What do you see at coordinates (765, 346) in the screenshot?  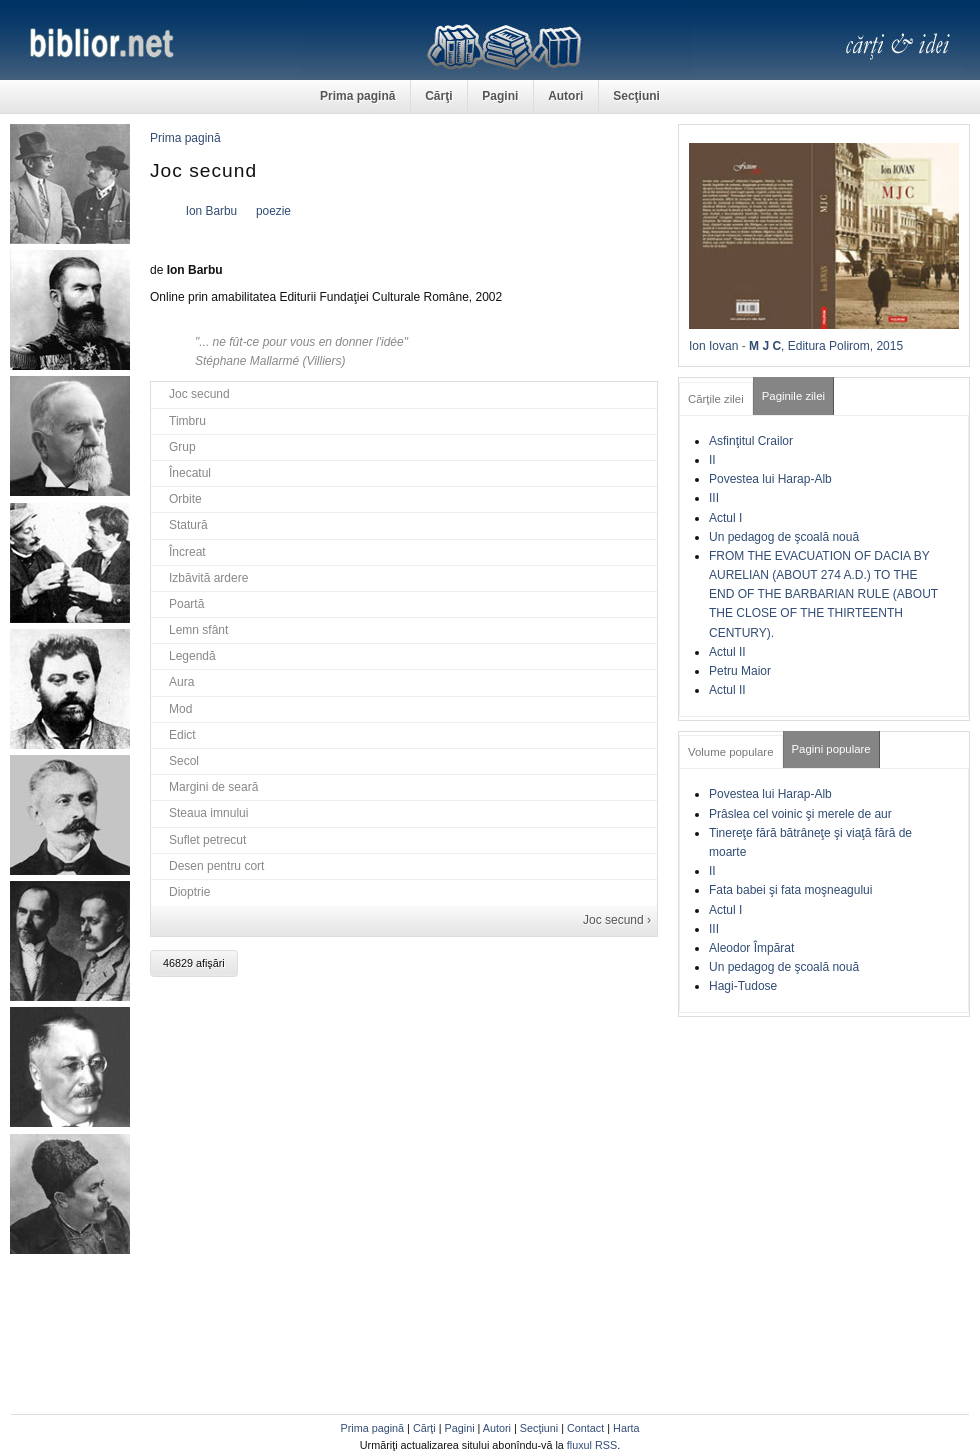 I see `M J C` at bounding box center [765, 346].